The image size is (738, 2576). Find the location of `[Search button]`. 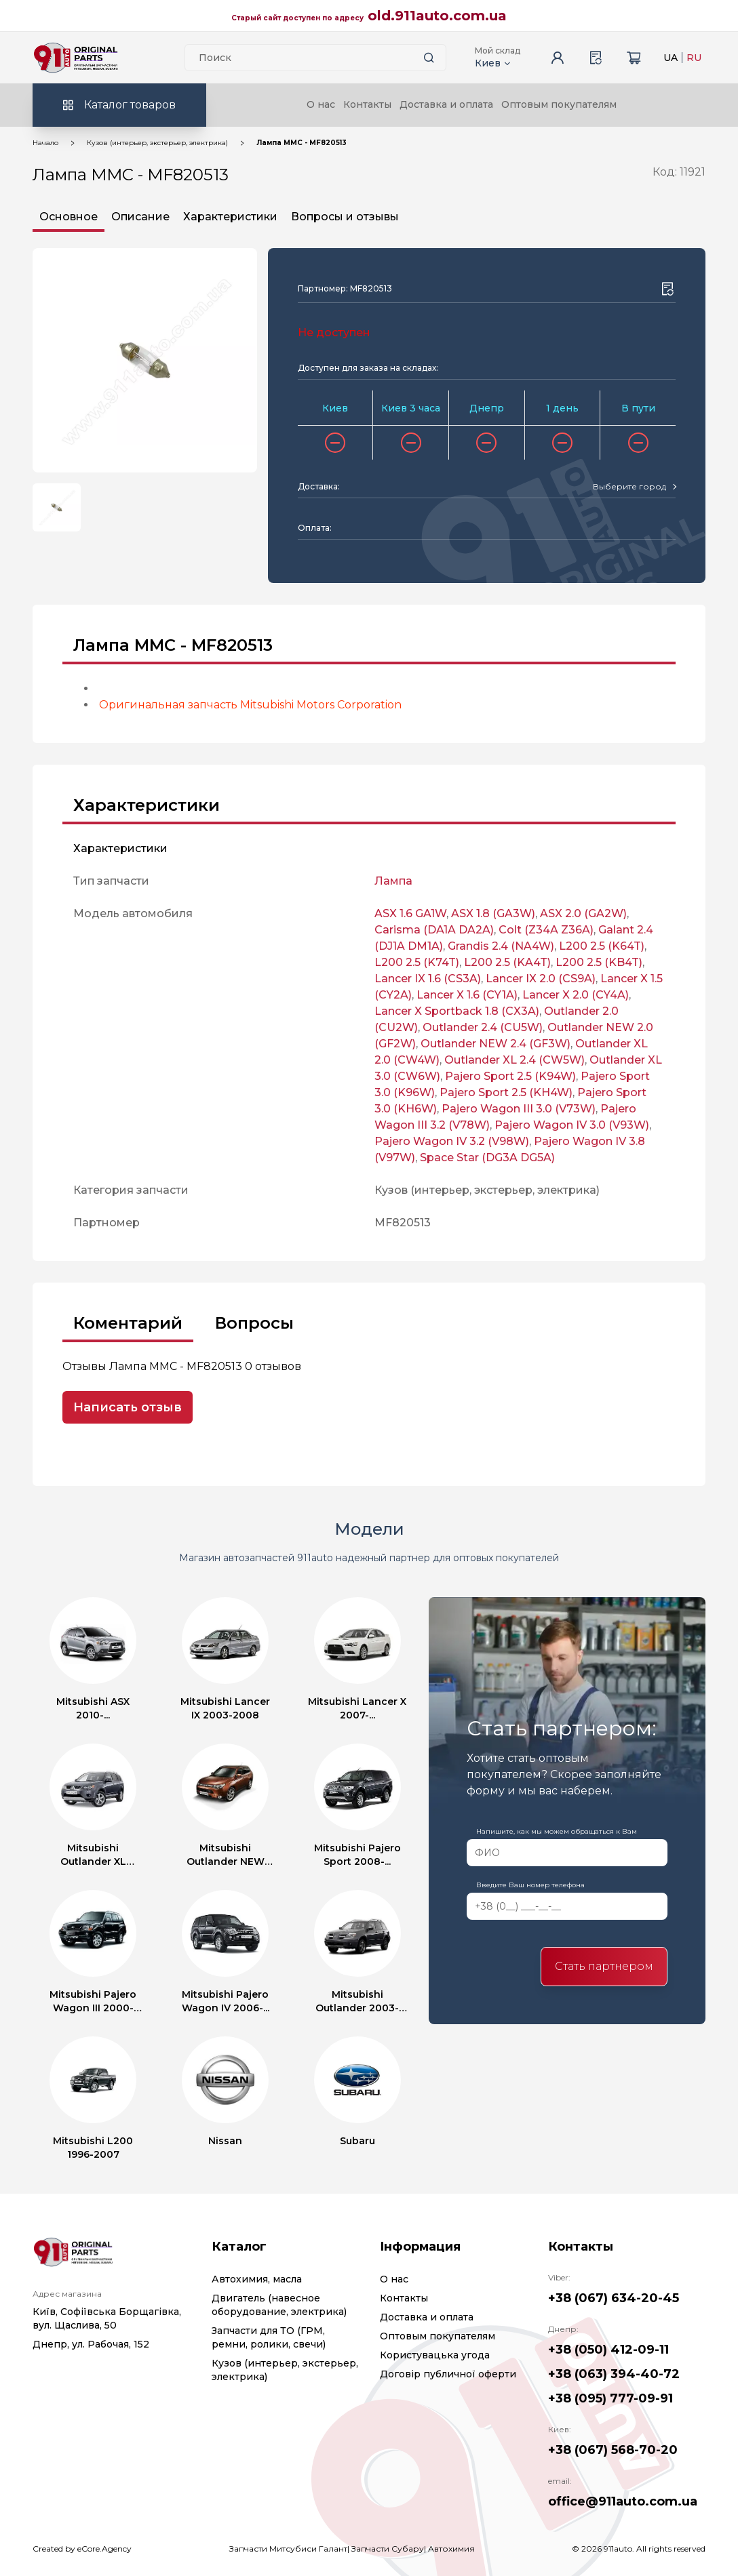

[Search button] is located at coordinates (429, 58).